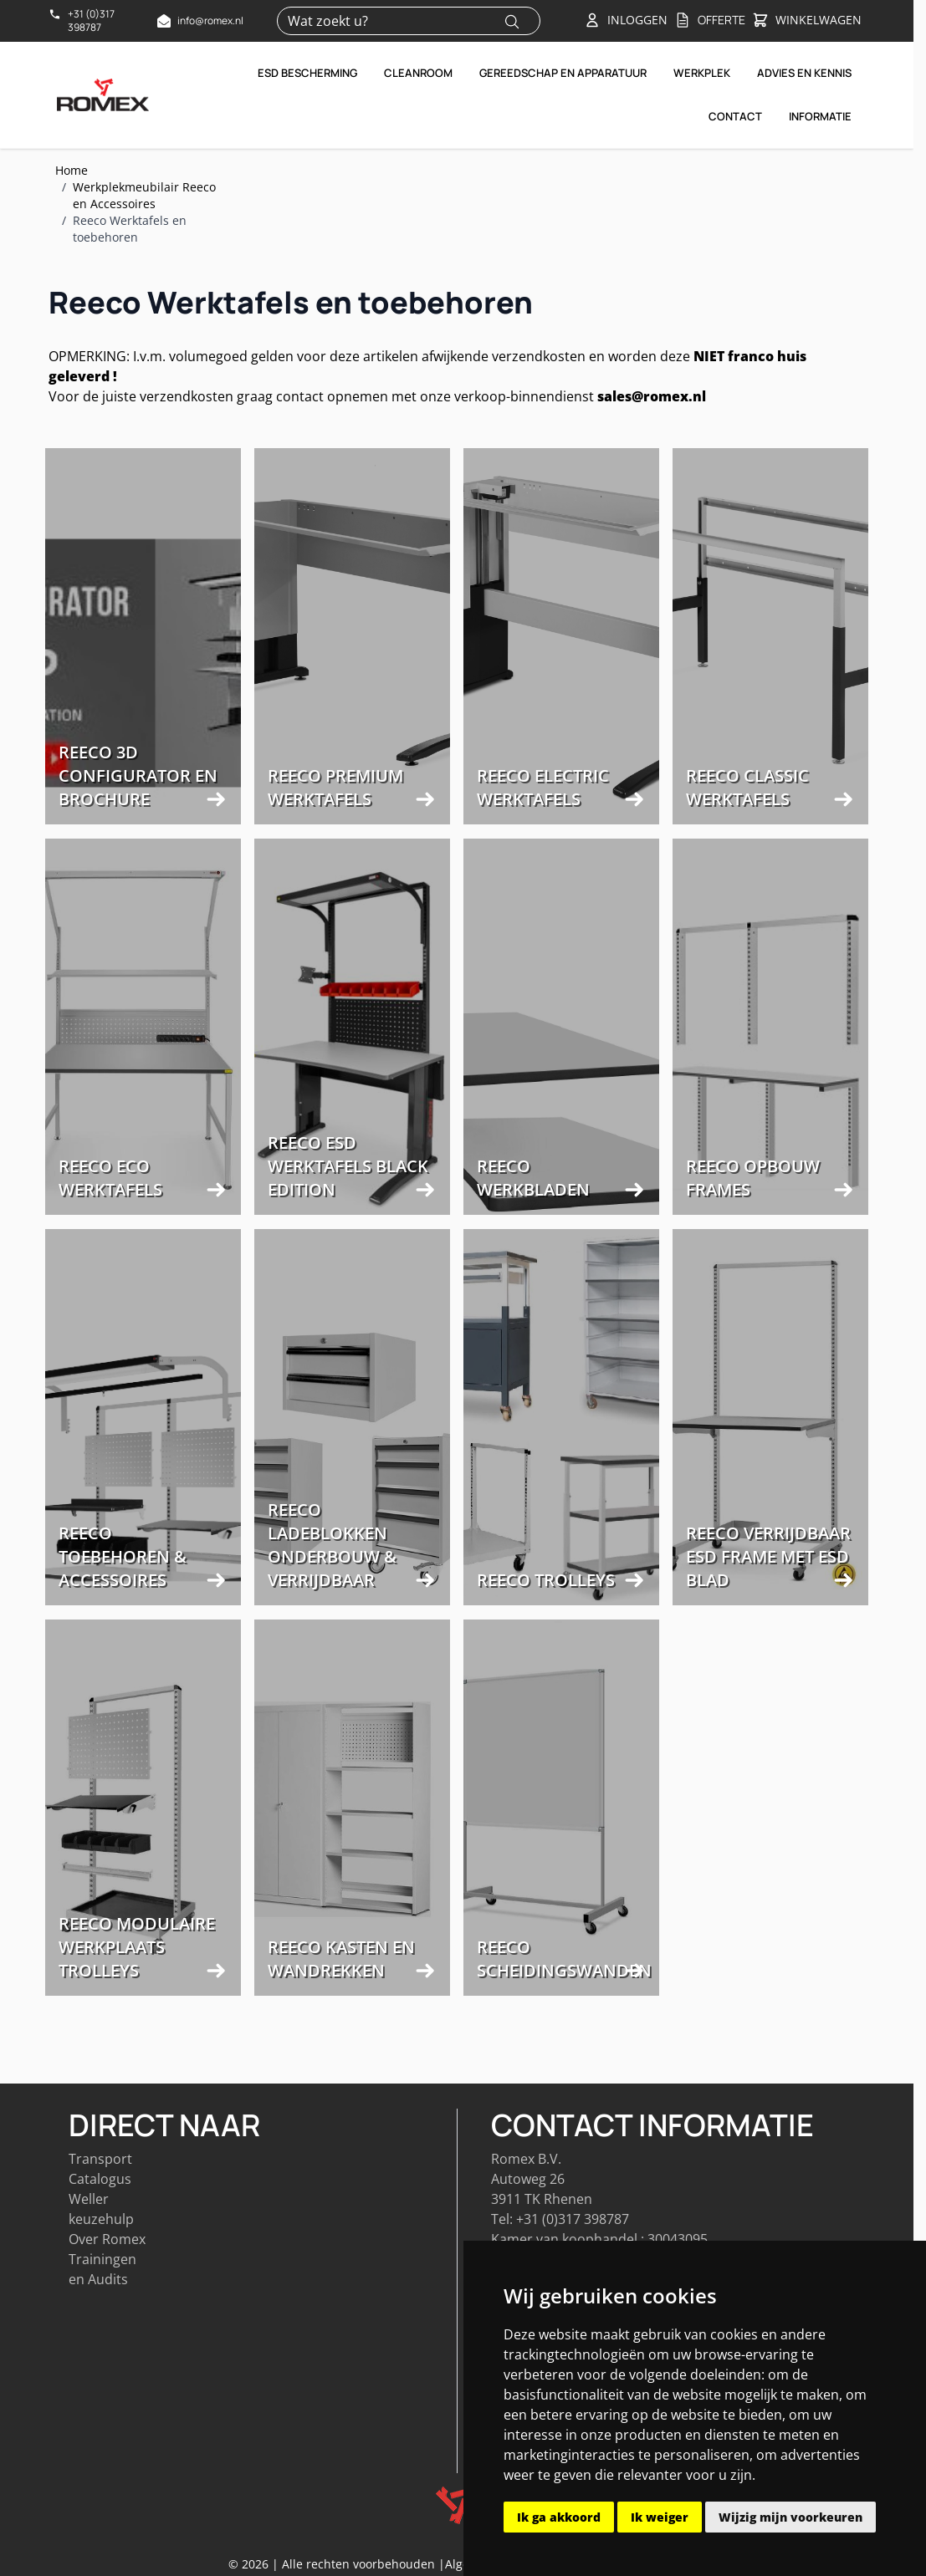 The image size is (926, 2576). Describe the element at coordinates (626, 20) in the screenshot. I see `[Account]` at that location.